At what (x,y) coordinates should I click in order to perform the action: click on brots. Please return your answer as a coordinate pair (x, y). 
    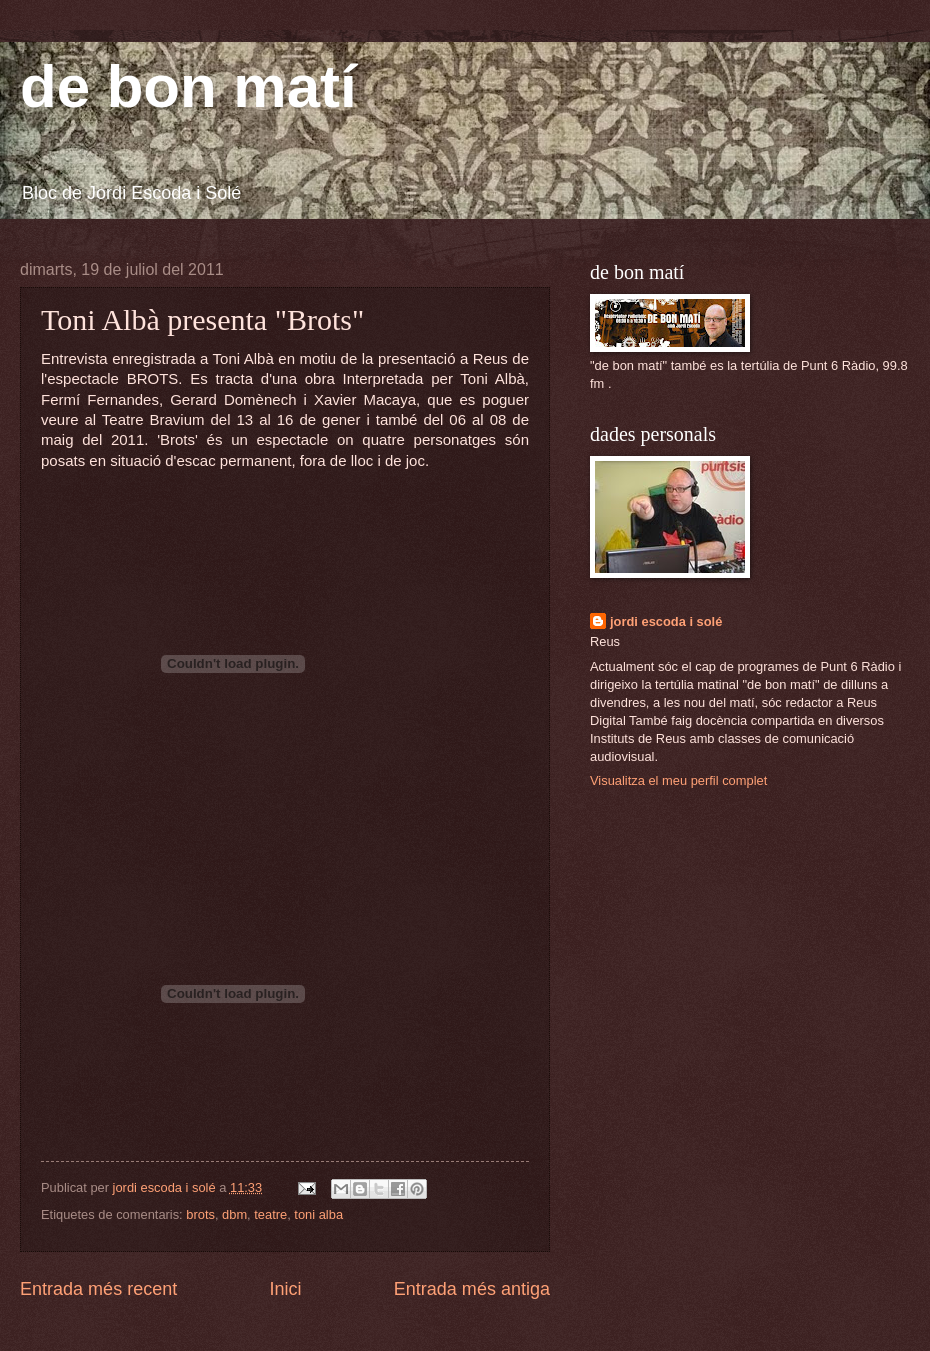
    Looking at the image, I should click on (200, 1214).